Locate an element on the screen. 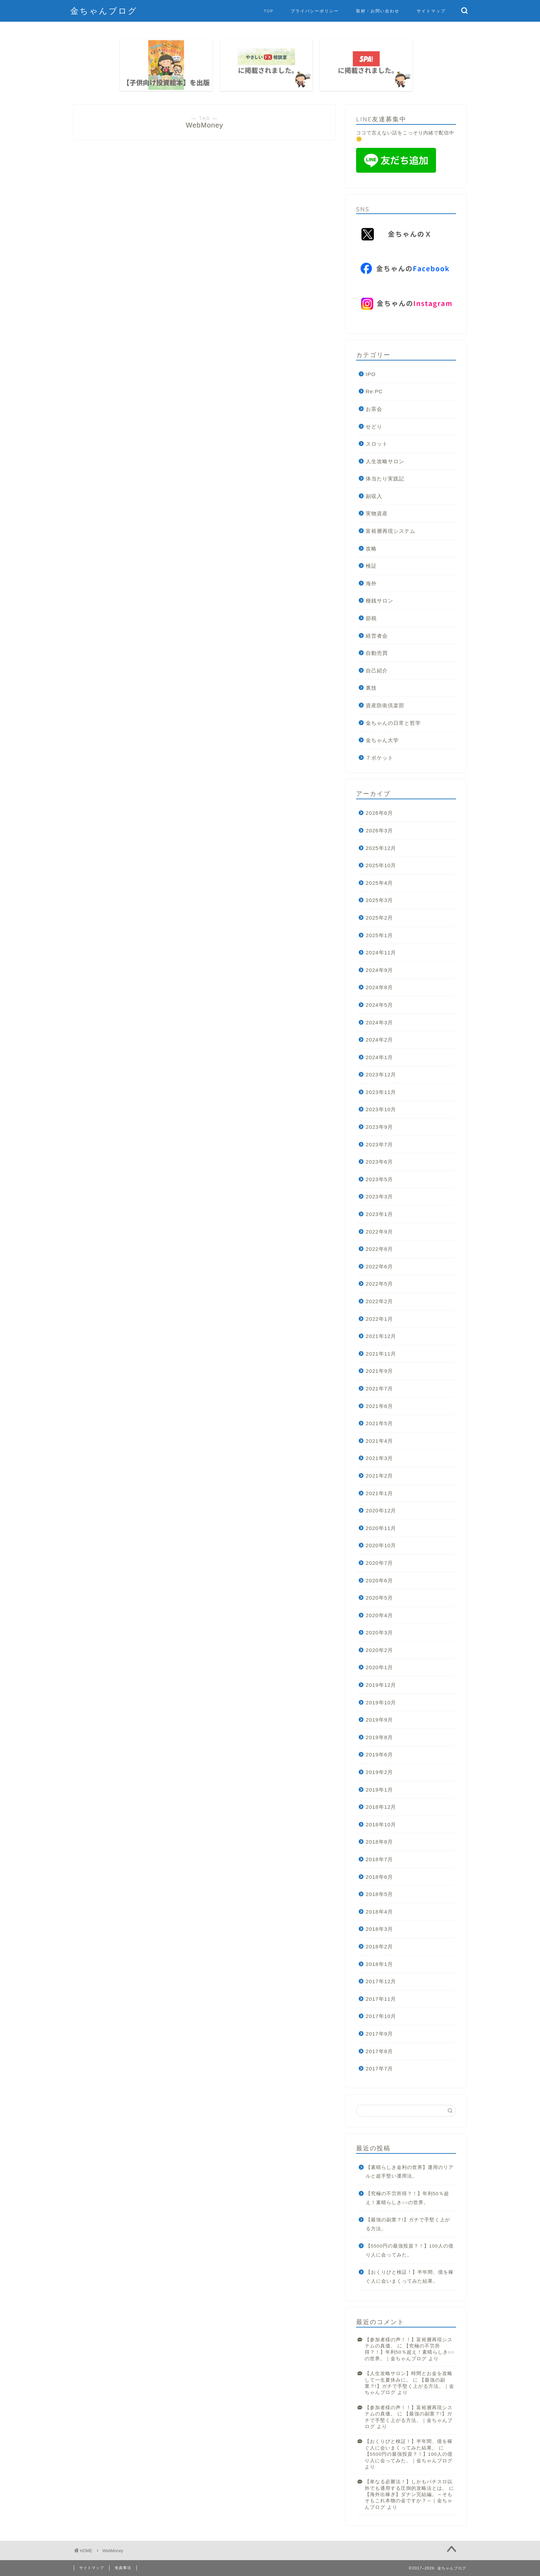 The height and width of the screenshot is (2576, 540). 体当たり実践記 is located at coordinates (385, 478).